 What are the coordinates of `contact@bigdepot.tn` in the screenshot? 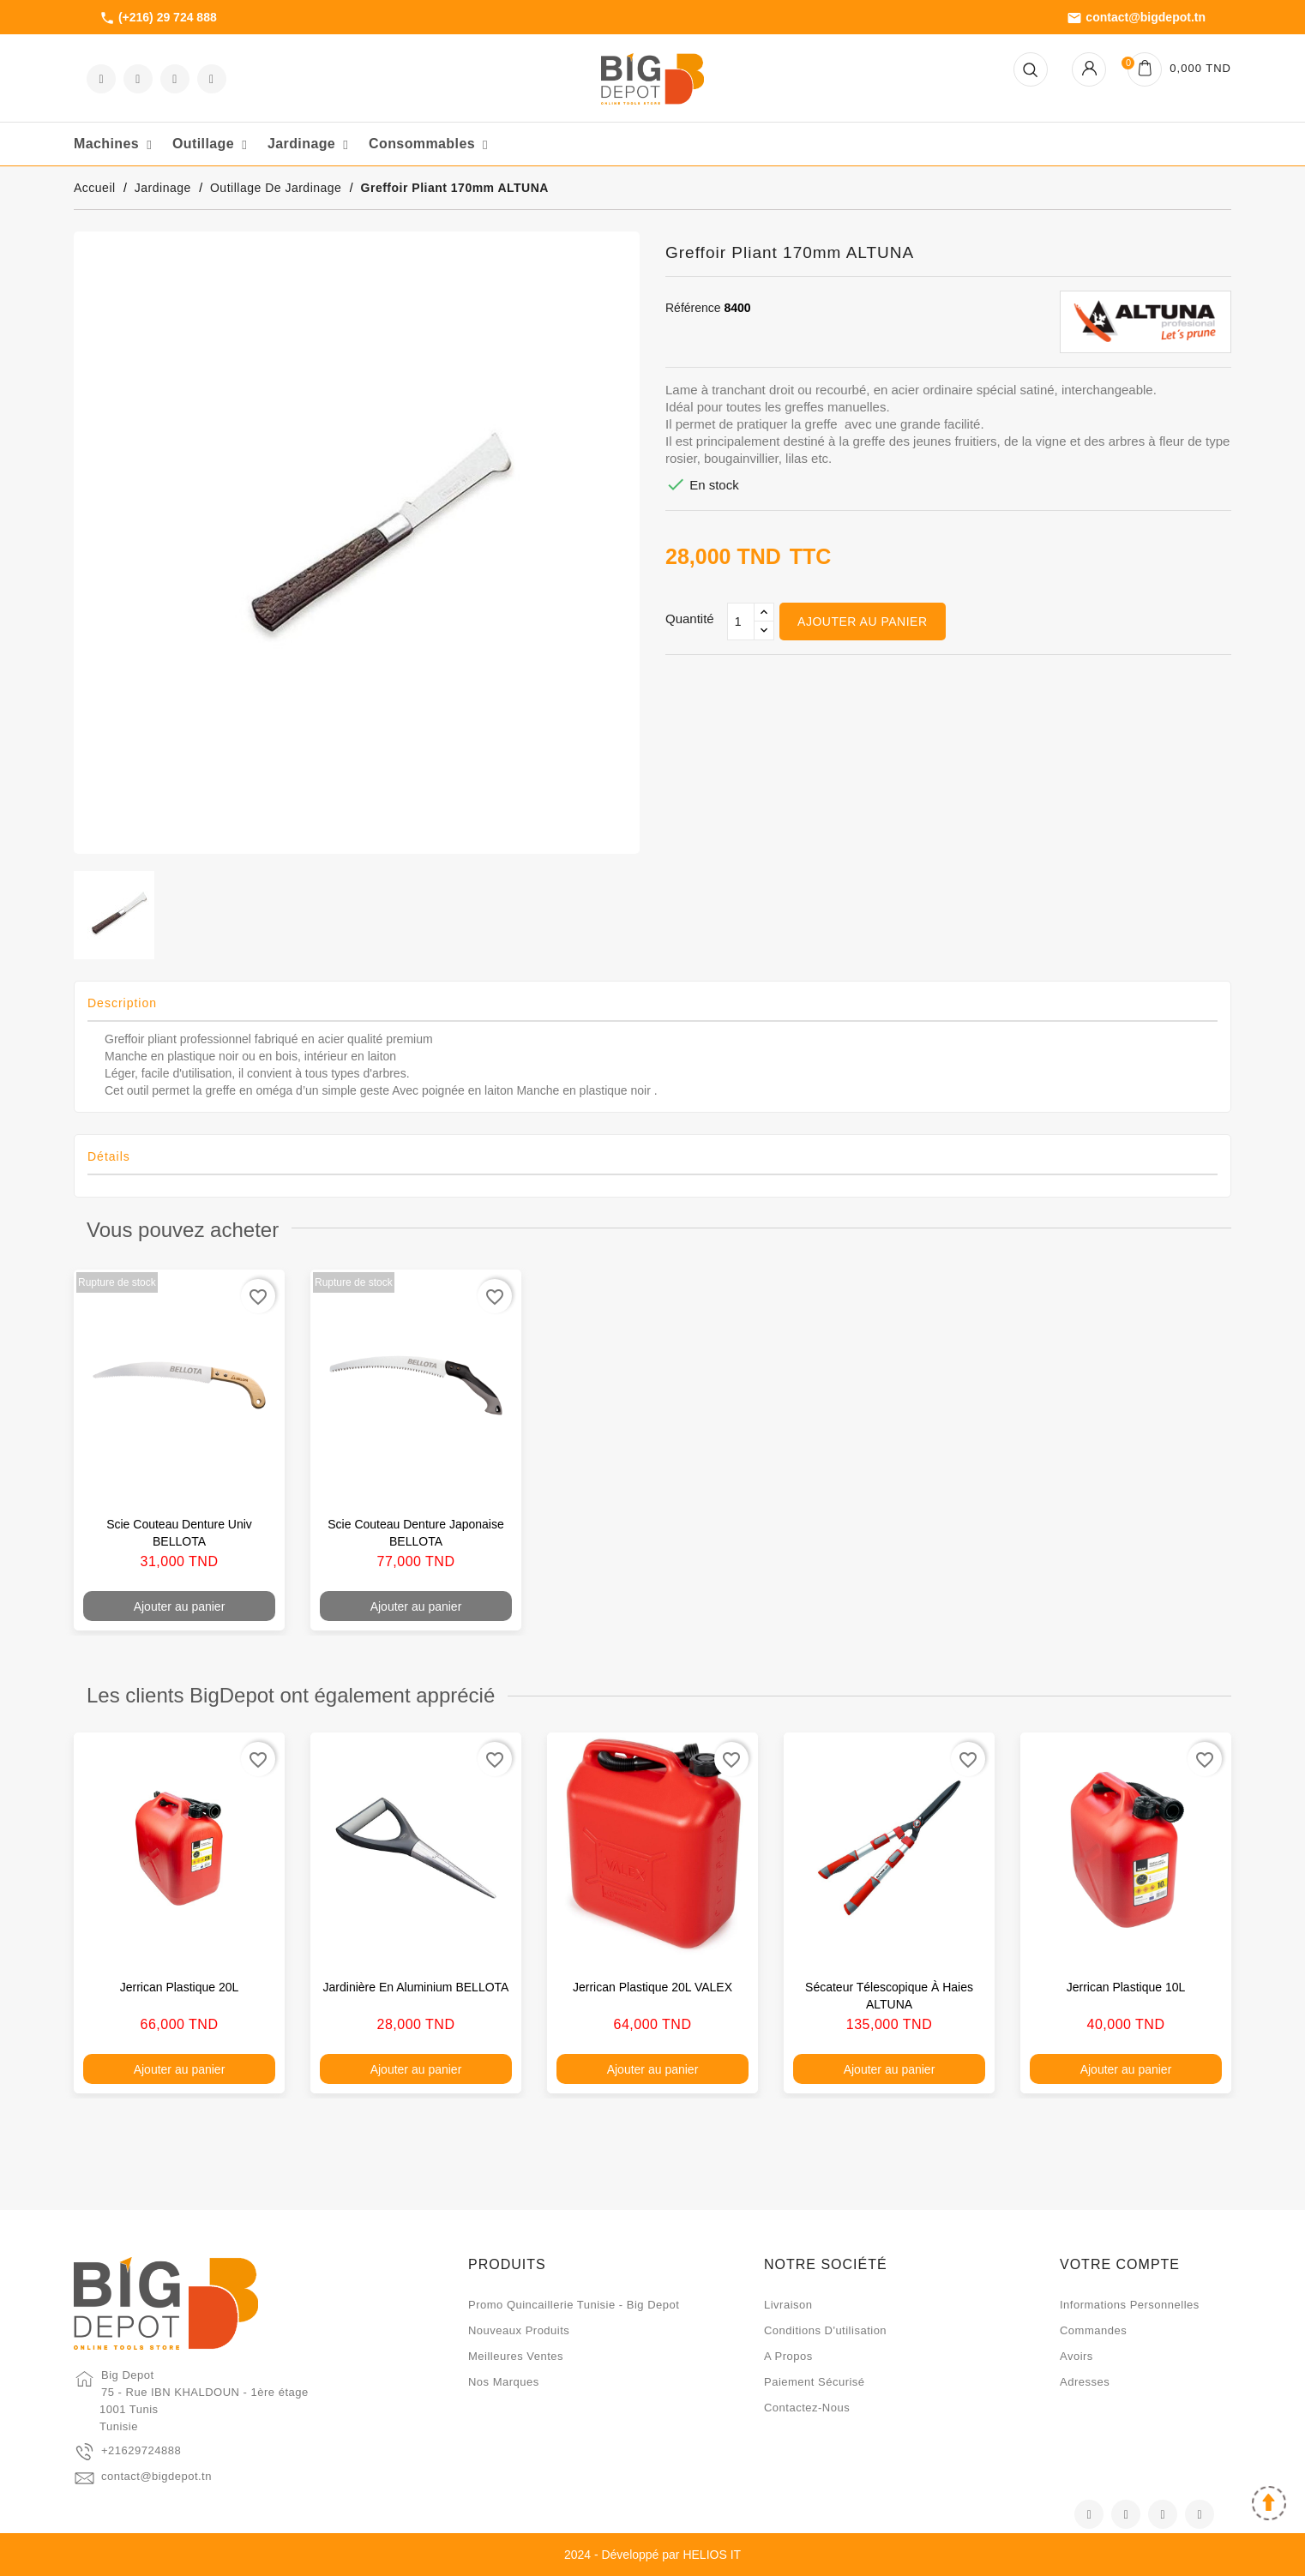 It's located at (1136, 18).